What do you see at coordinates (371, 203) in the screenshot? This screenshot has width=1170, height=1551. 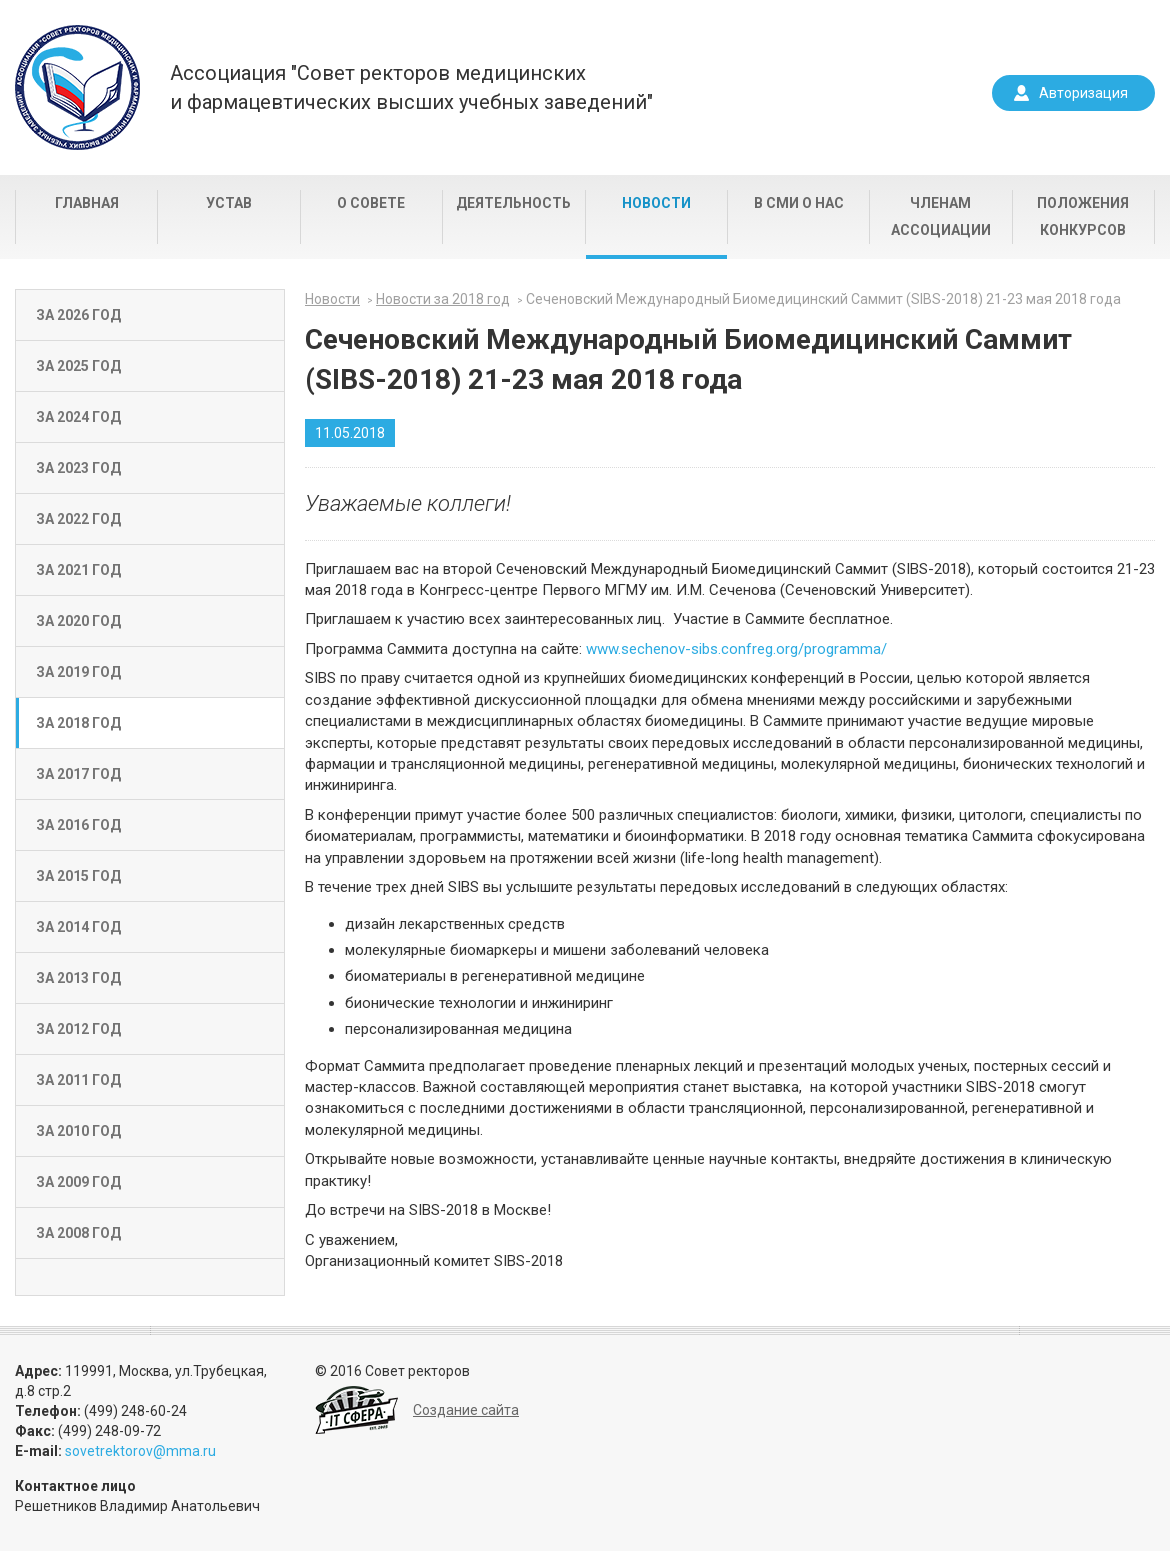 I see `О совете` at bounding box center [371, 203].